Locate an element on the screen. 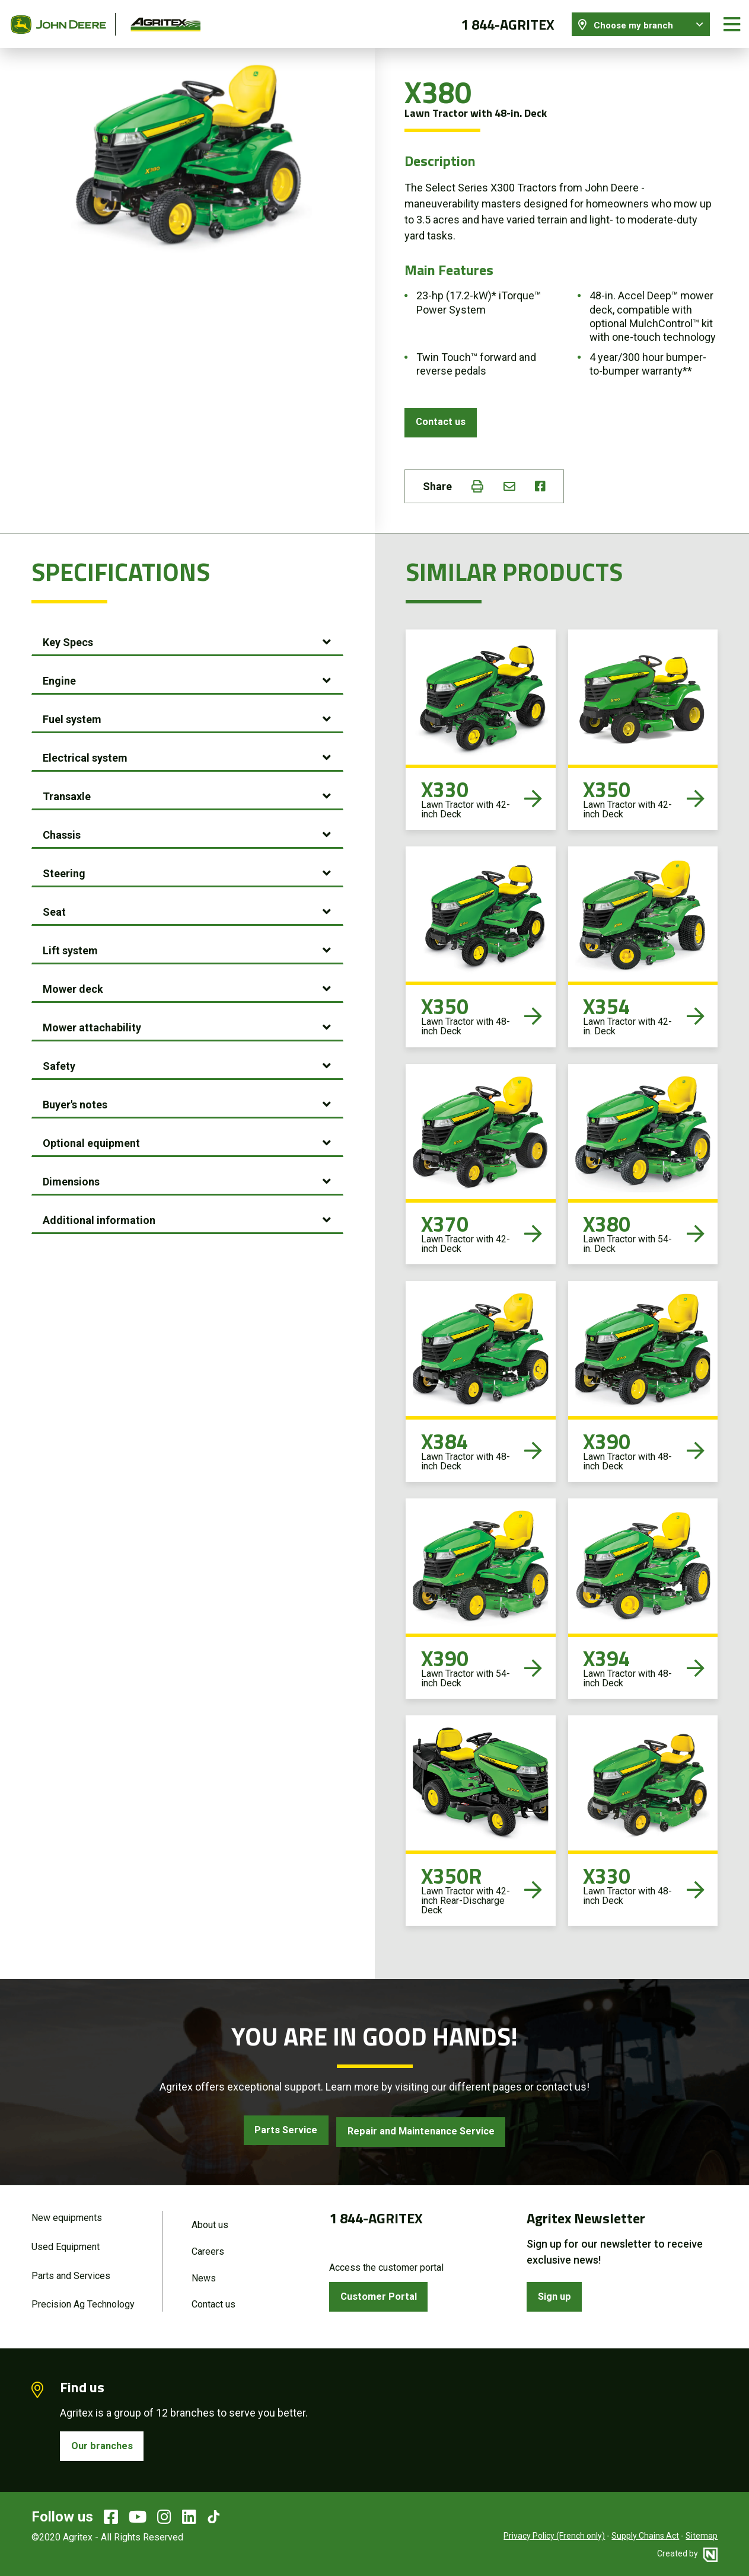 Image resolution: width=749 pixels, height=2576 pixels. Parts Service is located at coordinates (278, 2129).